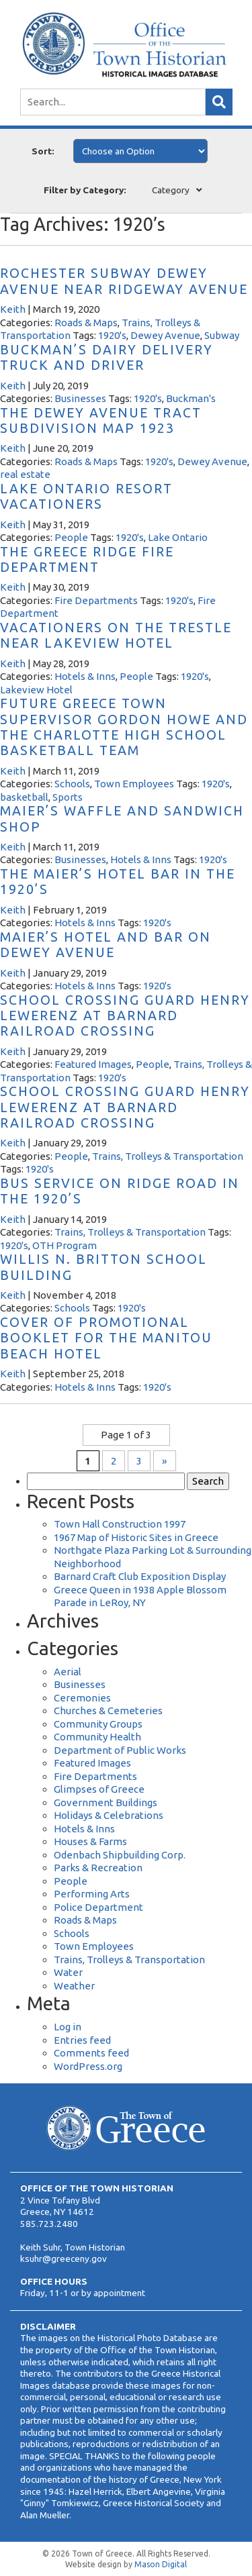 Image resolution: width=252 pixels, height=2576 pixels. Describe the element at coordinates (119, 1855) in the screenshot. I see `Odenbach Shipbuilding Corp.` at that location.